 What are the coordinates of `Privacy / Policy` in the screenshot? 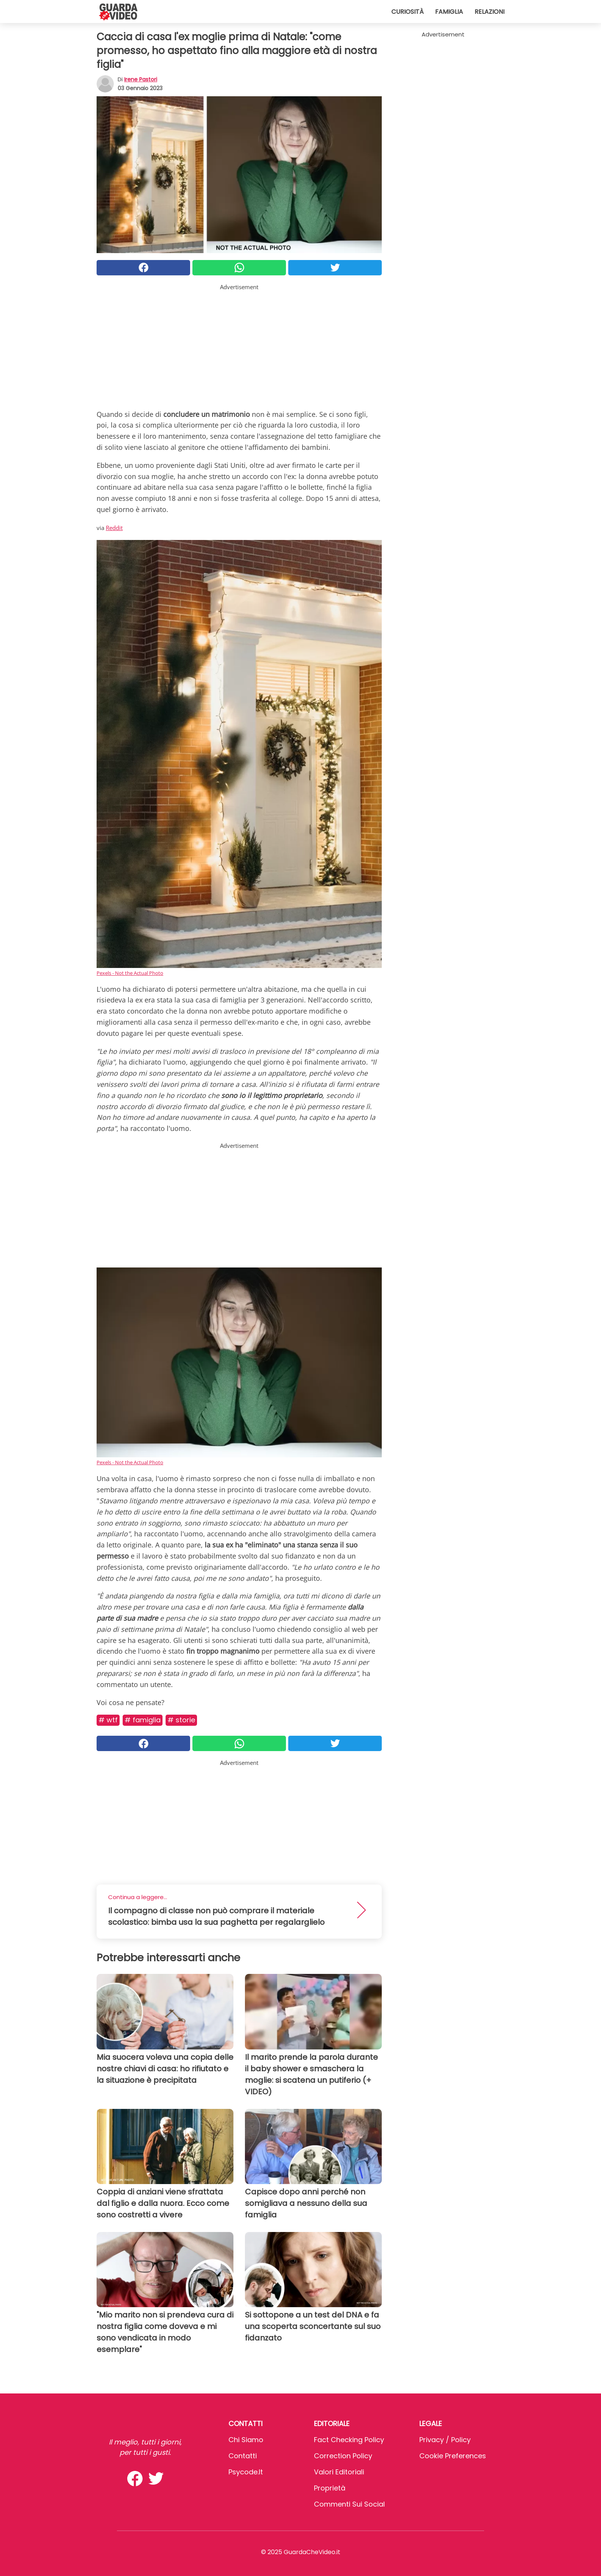 It's located at (445, 2439).